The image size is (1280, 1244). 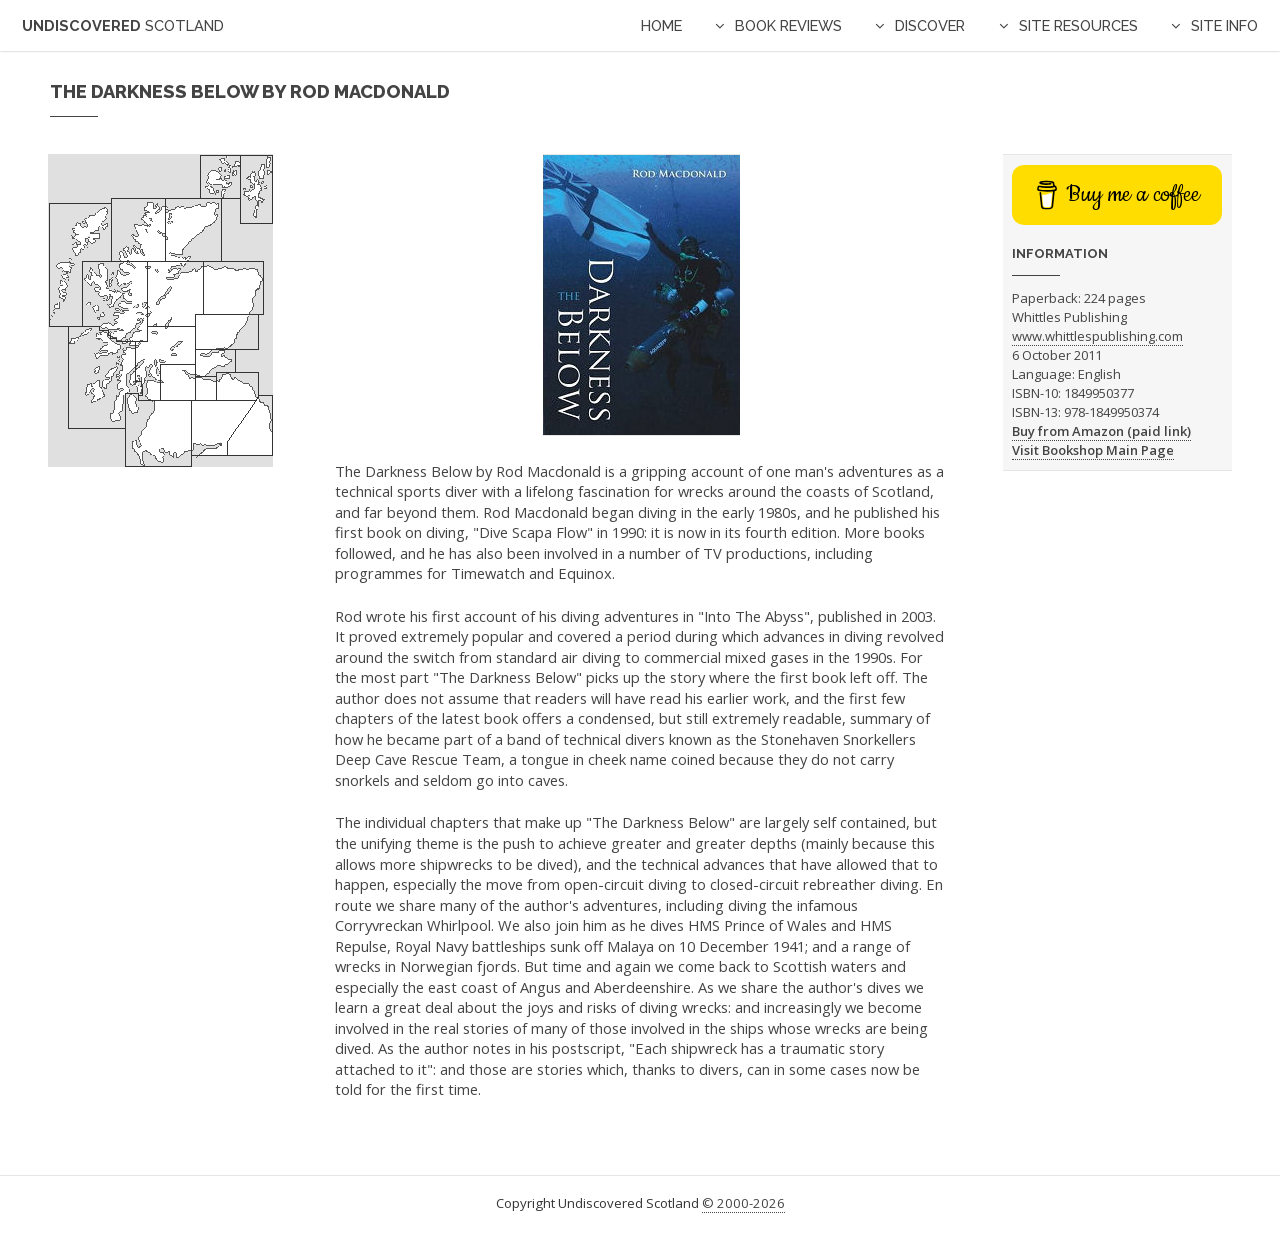 I want to click on Buy from Amazon (paid link), so click(x=1101, y=431).